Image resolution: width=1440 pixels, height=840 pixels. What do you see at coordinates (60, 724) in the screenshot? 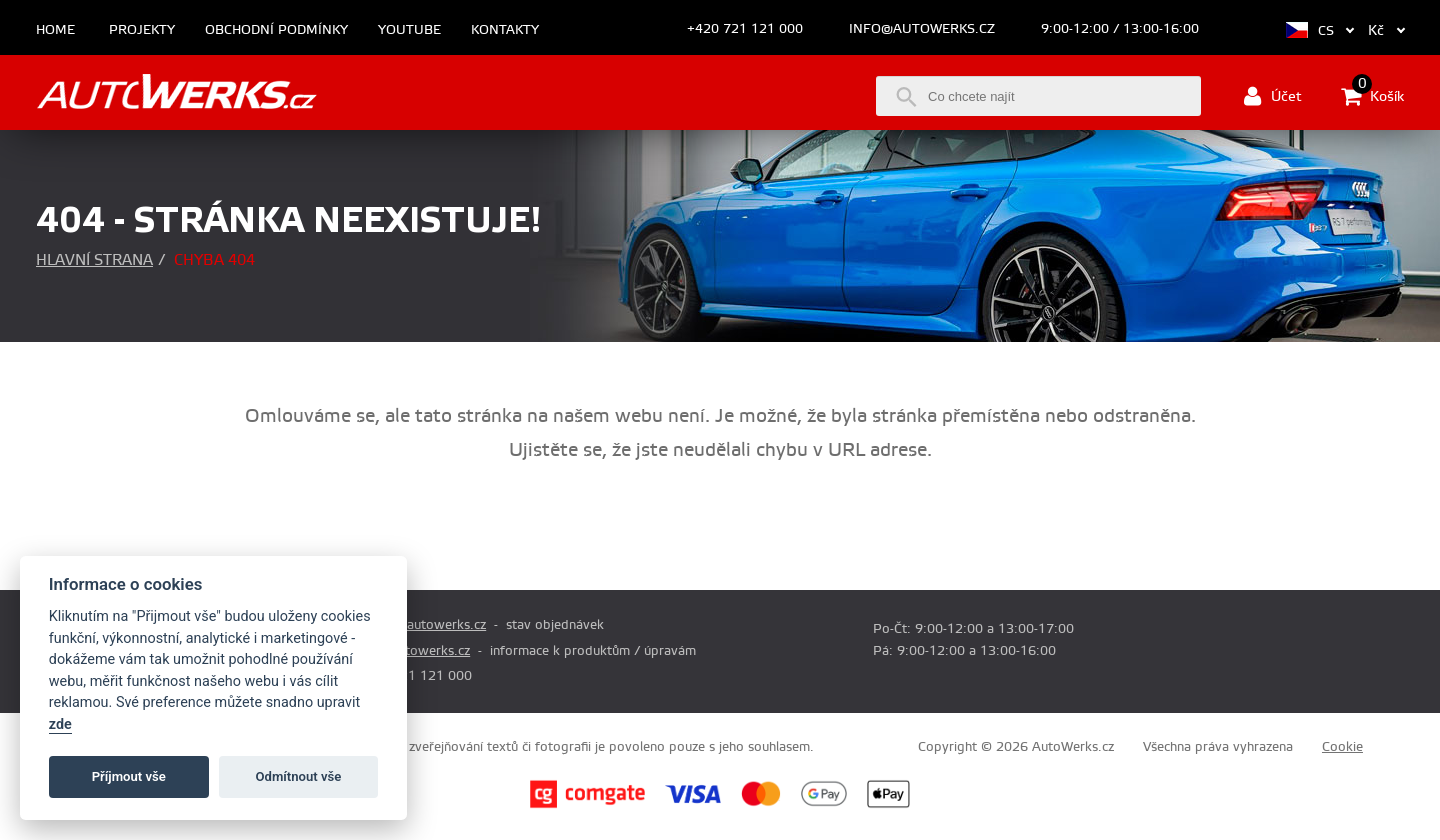
I see `zde` at bounding box center [60, 724].